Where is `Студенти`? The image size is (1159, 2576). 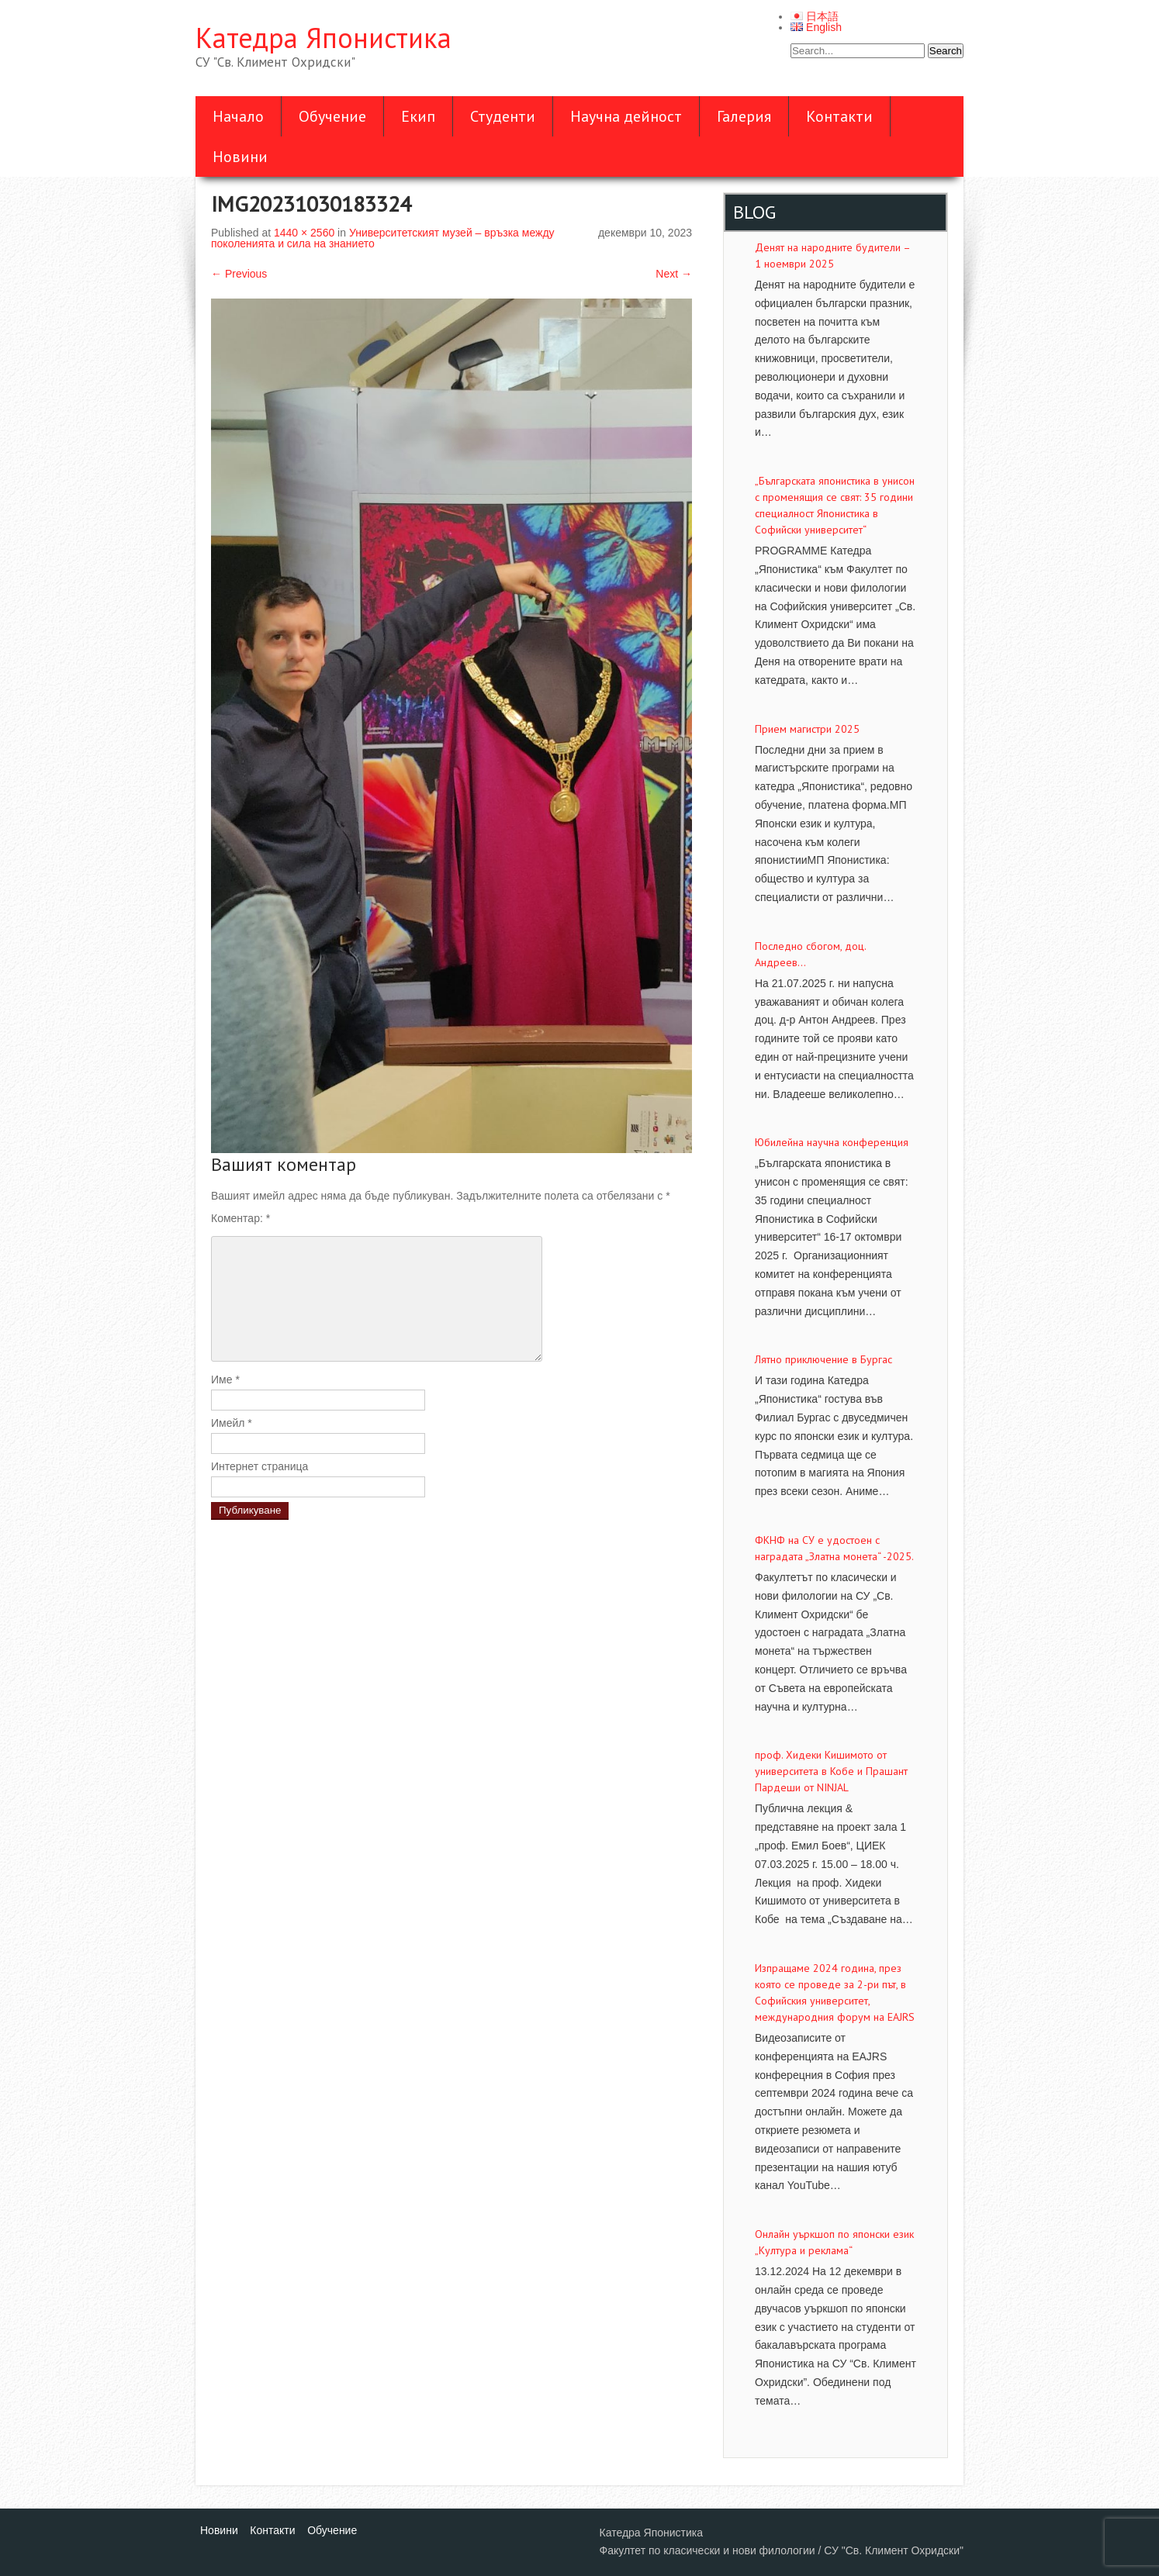 Студенти is located at coordinates (502, 116).